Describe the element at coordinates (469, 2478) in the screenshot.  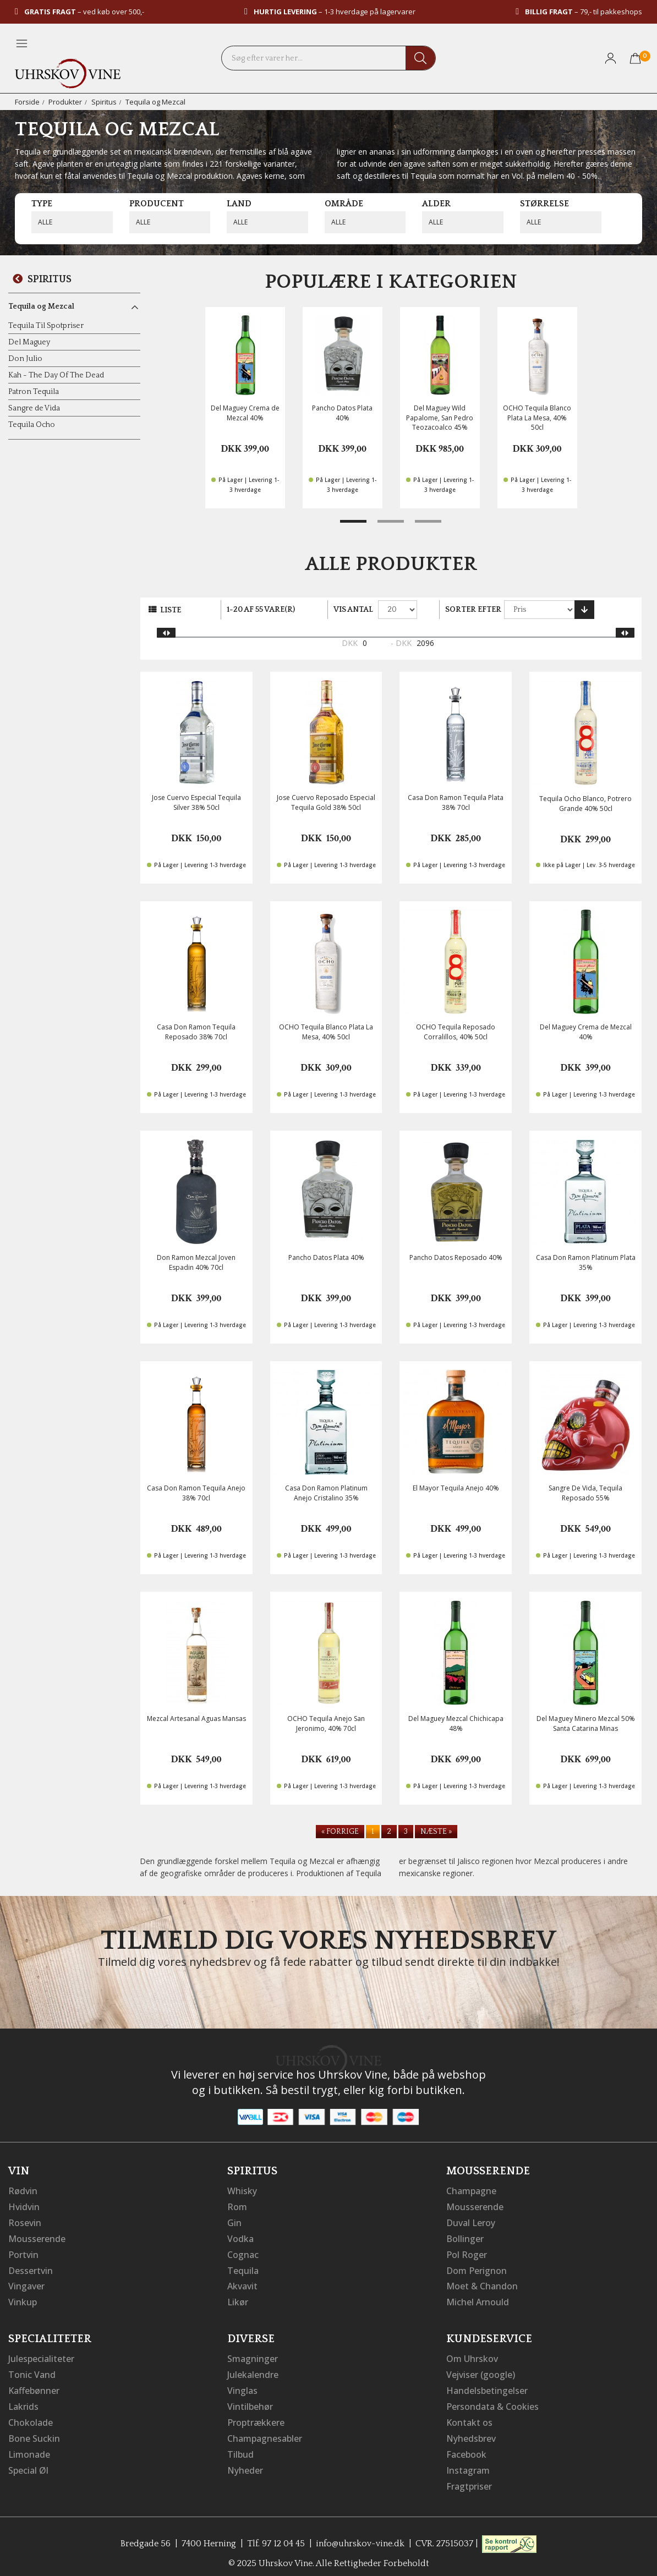
I see `Fragtpriser` at that location.